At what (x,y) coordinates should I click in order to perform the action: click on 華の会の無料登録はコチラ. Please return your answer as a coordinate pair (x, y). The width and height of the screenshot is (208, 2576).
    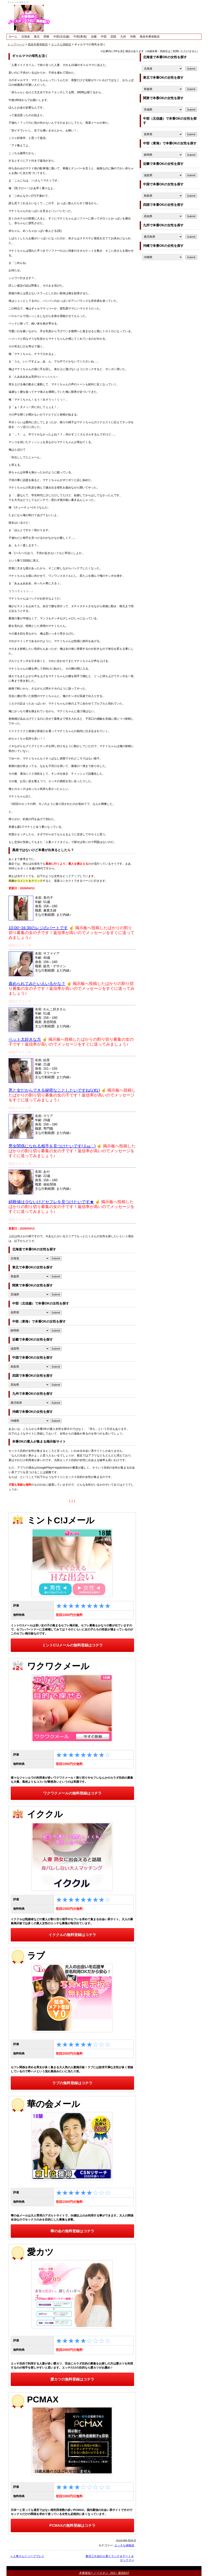
    Looking at the image, I should click on (72, 2231).